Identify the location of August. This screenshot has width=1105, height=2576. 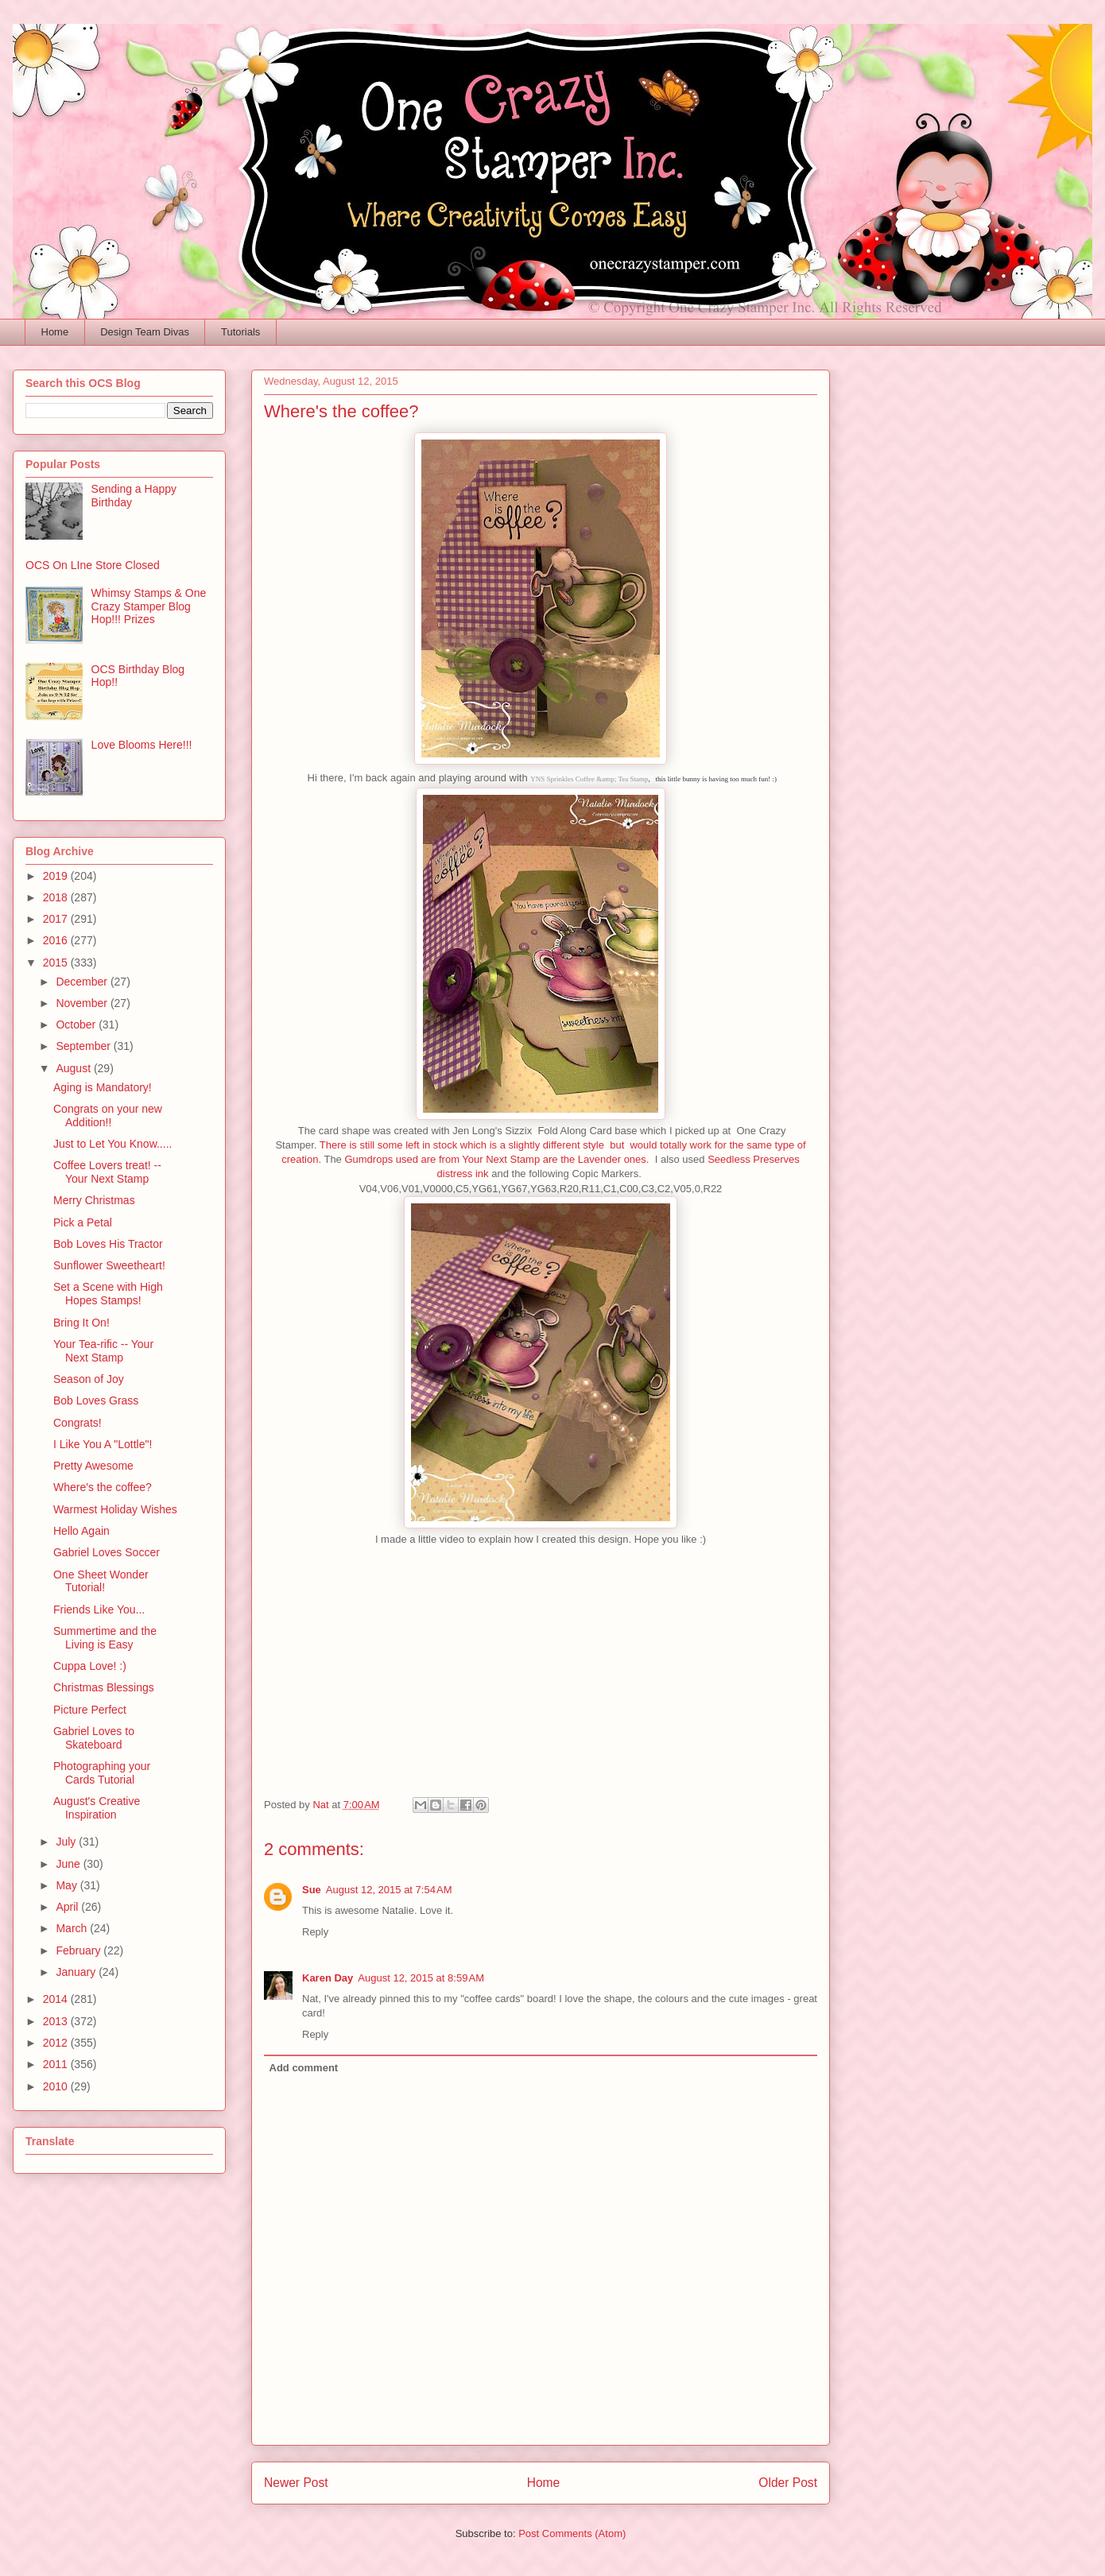
(74, 1068).